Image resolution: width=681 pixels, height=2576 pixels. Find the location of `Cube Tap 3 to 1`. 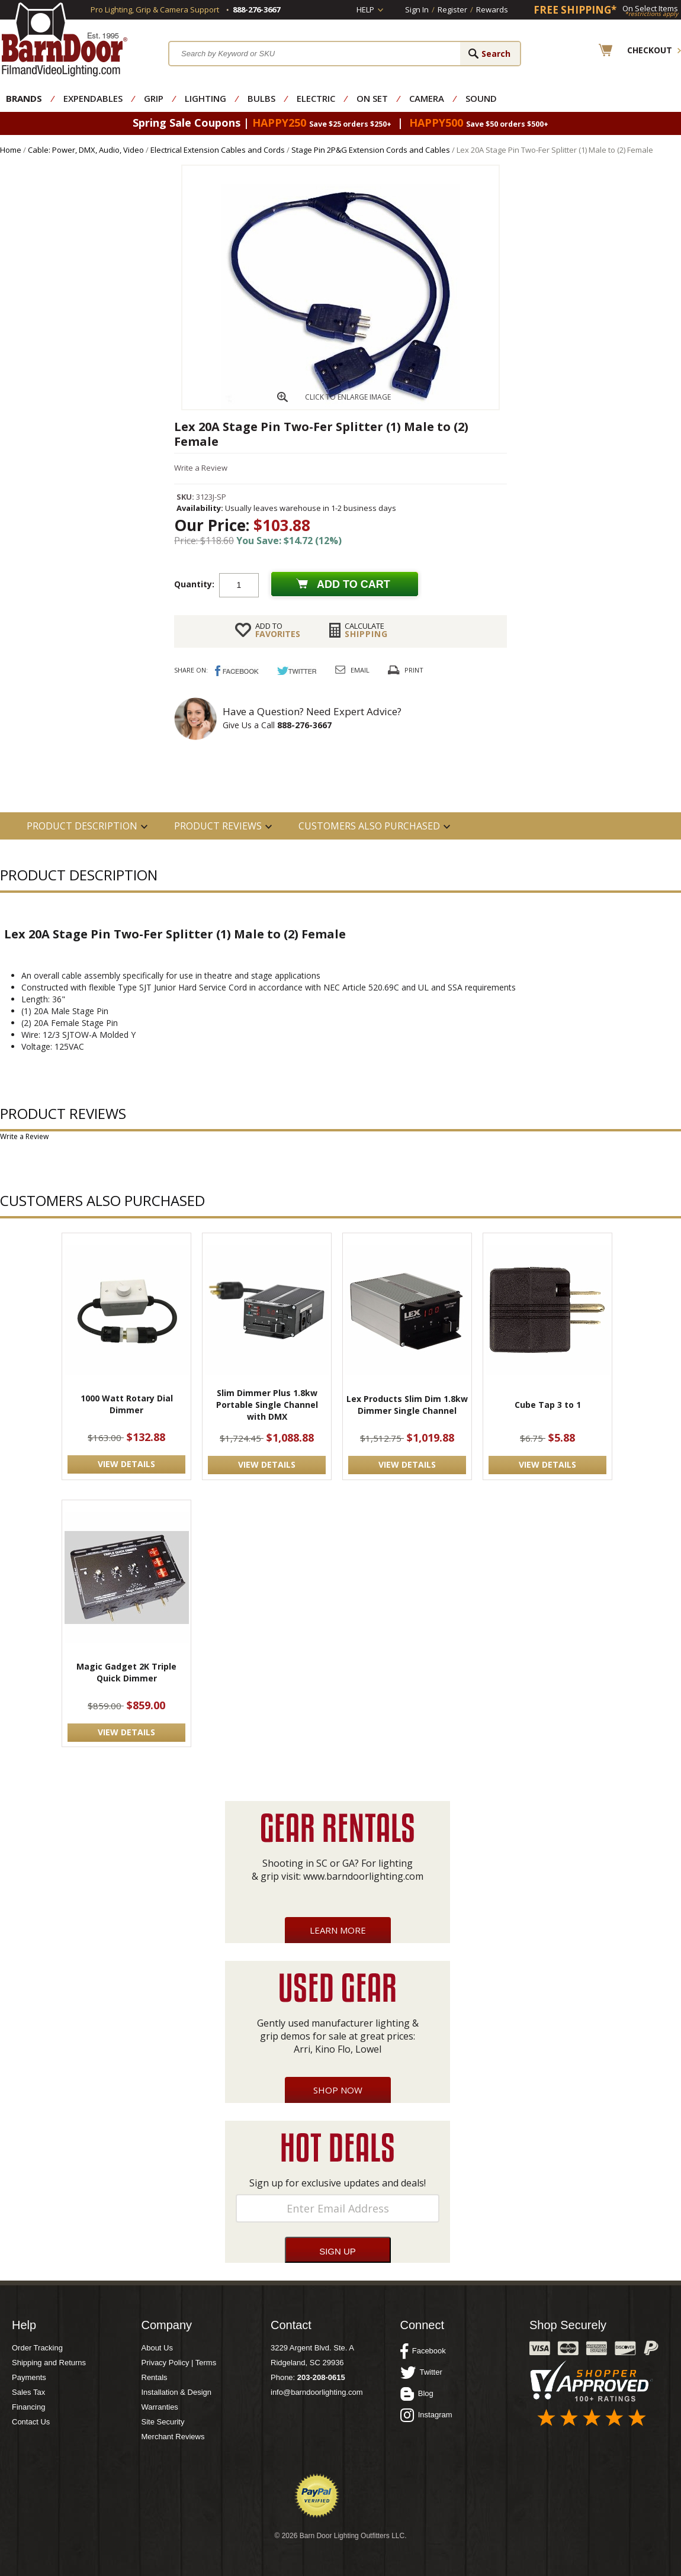

Cube Tap 3 to 1 is located at coordinates (548, 1404).